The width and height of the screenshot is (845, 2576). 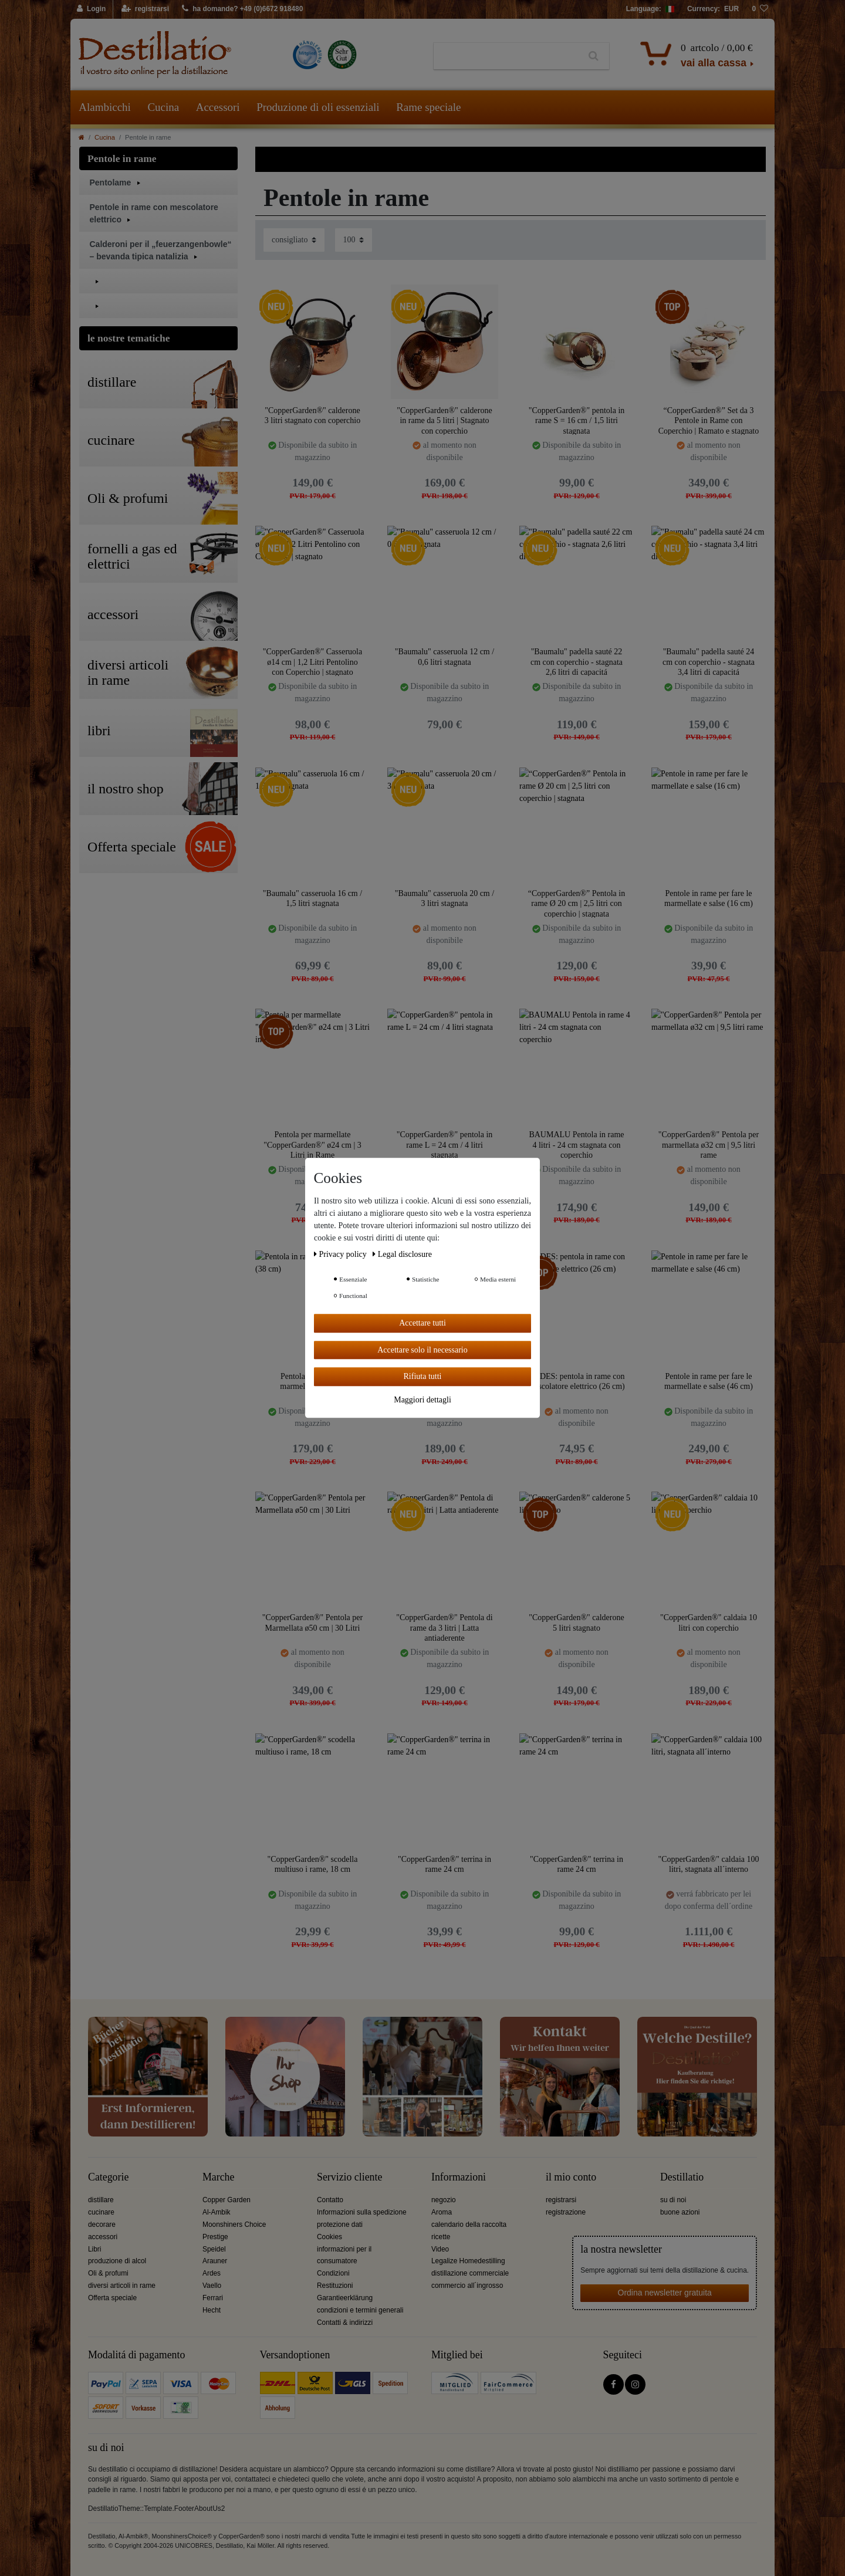 I want to click on Al-Ambik, so click(x=216, y=2212).